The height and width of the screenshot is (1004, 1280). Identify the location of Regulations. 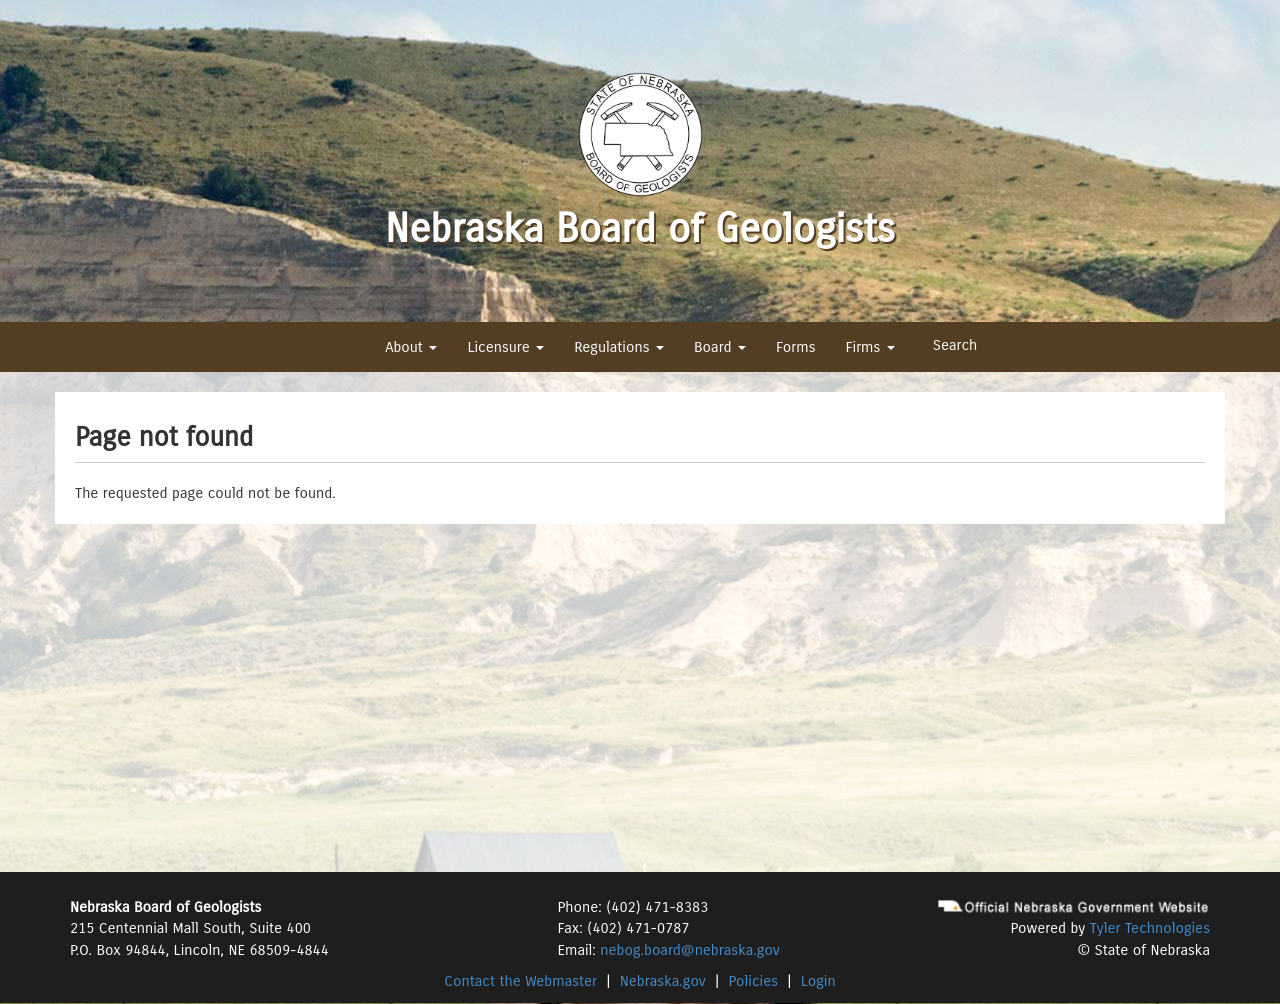
(619, 347).